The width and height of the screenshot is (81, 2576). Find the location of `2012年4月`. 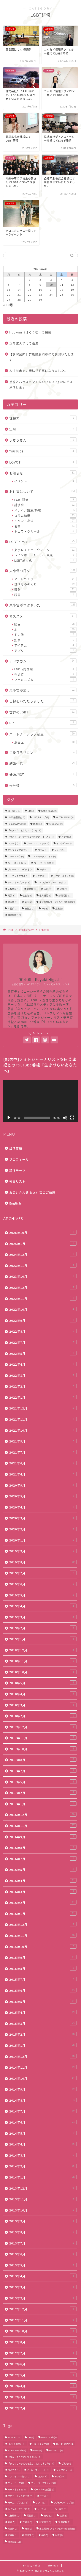

2012年4月 is located at coordinates (42, 2385).